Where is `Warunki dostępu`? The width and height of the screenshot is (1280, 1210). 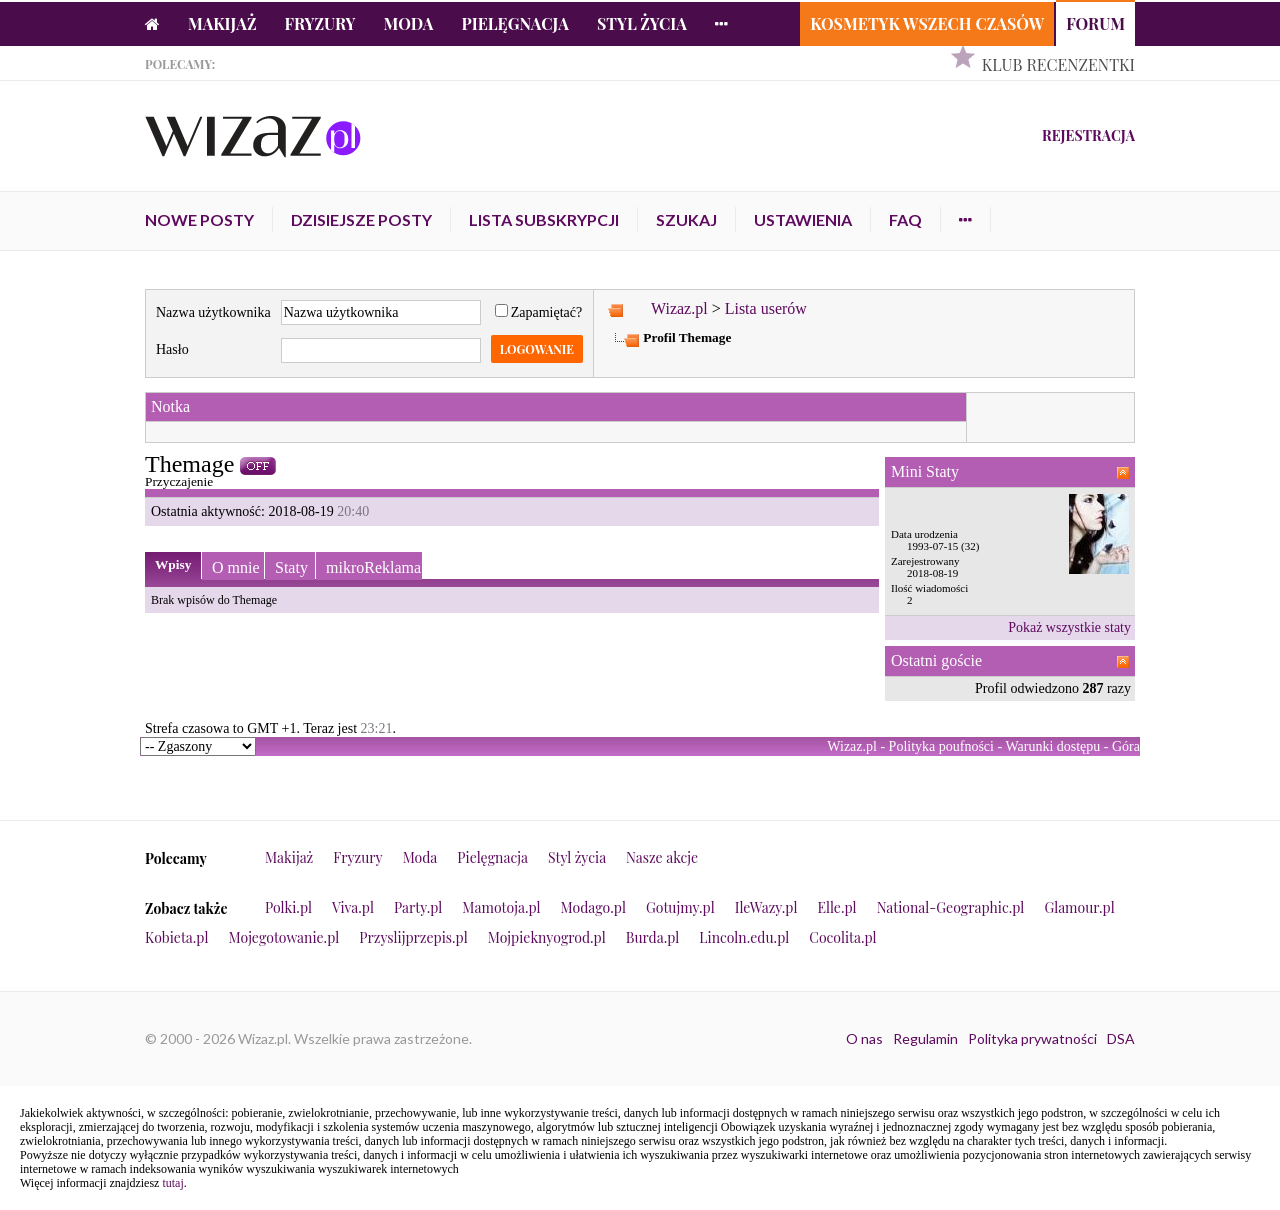 Warunki dostępu is located at coordinates (1052, 746).